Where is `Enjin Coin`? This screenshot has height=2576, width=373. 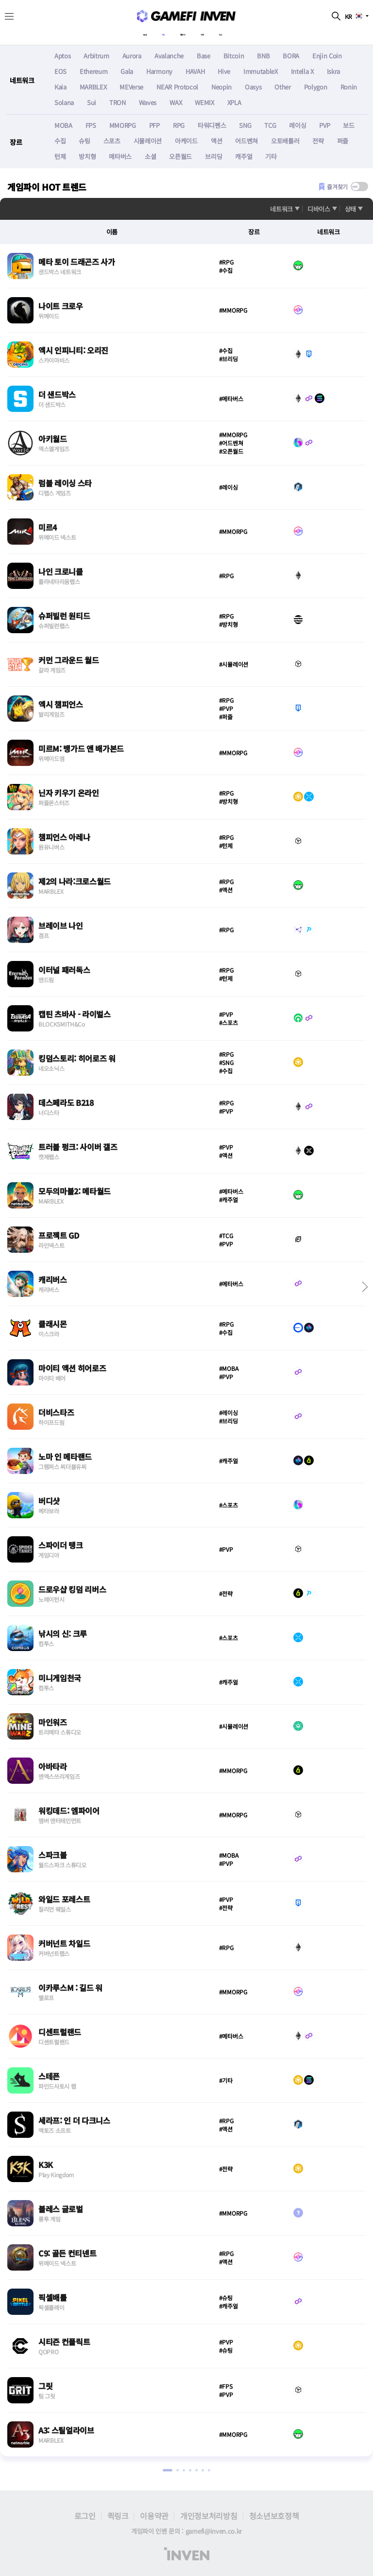 Enjin Coin is located at coordinates (327, 56).